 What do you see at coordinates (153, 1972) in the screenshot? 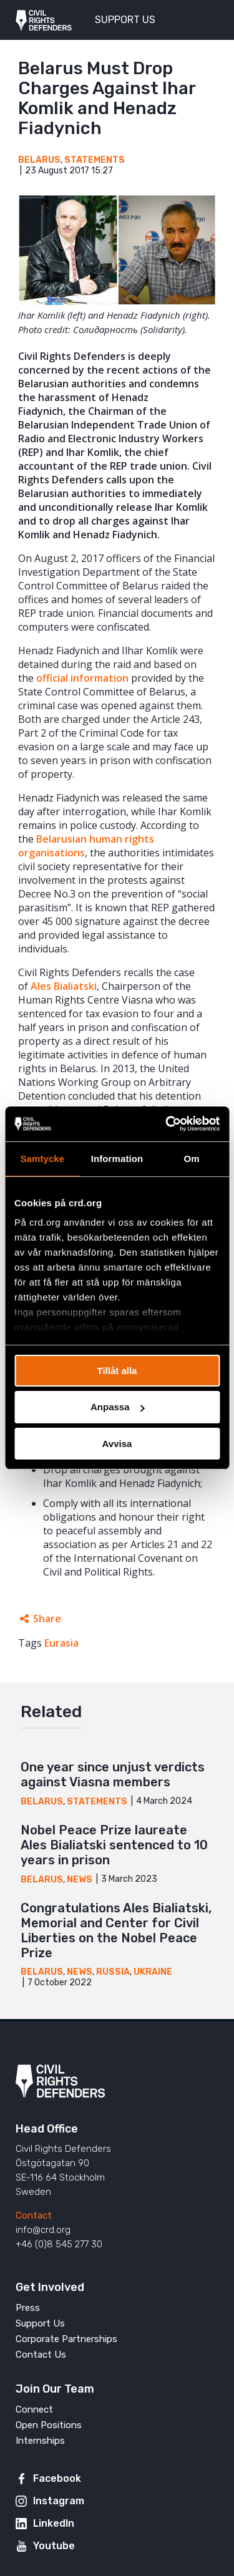
I see `Ukraine` at bounding box center [153, 1972].